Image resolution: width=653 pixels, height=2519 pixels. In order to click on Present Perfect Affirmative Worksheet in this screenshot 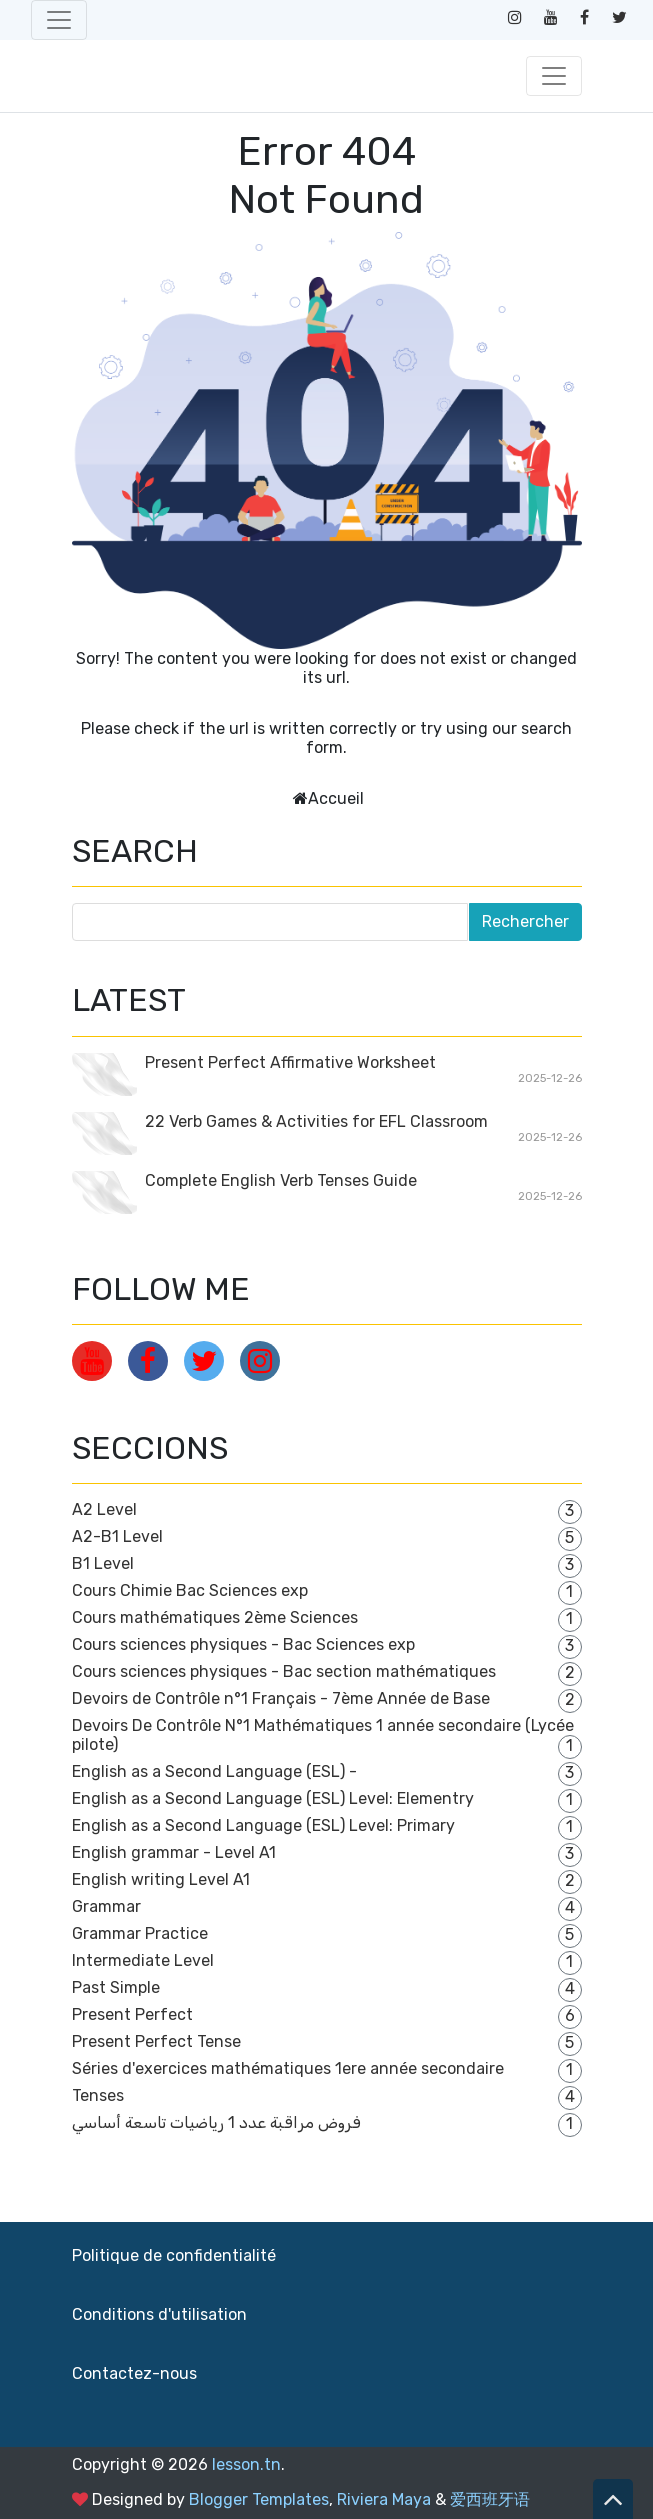, I will do `click(290, 1062)`.